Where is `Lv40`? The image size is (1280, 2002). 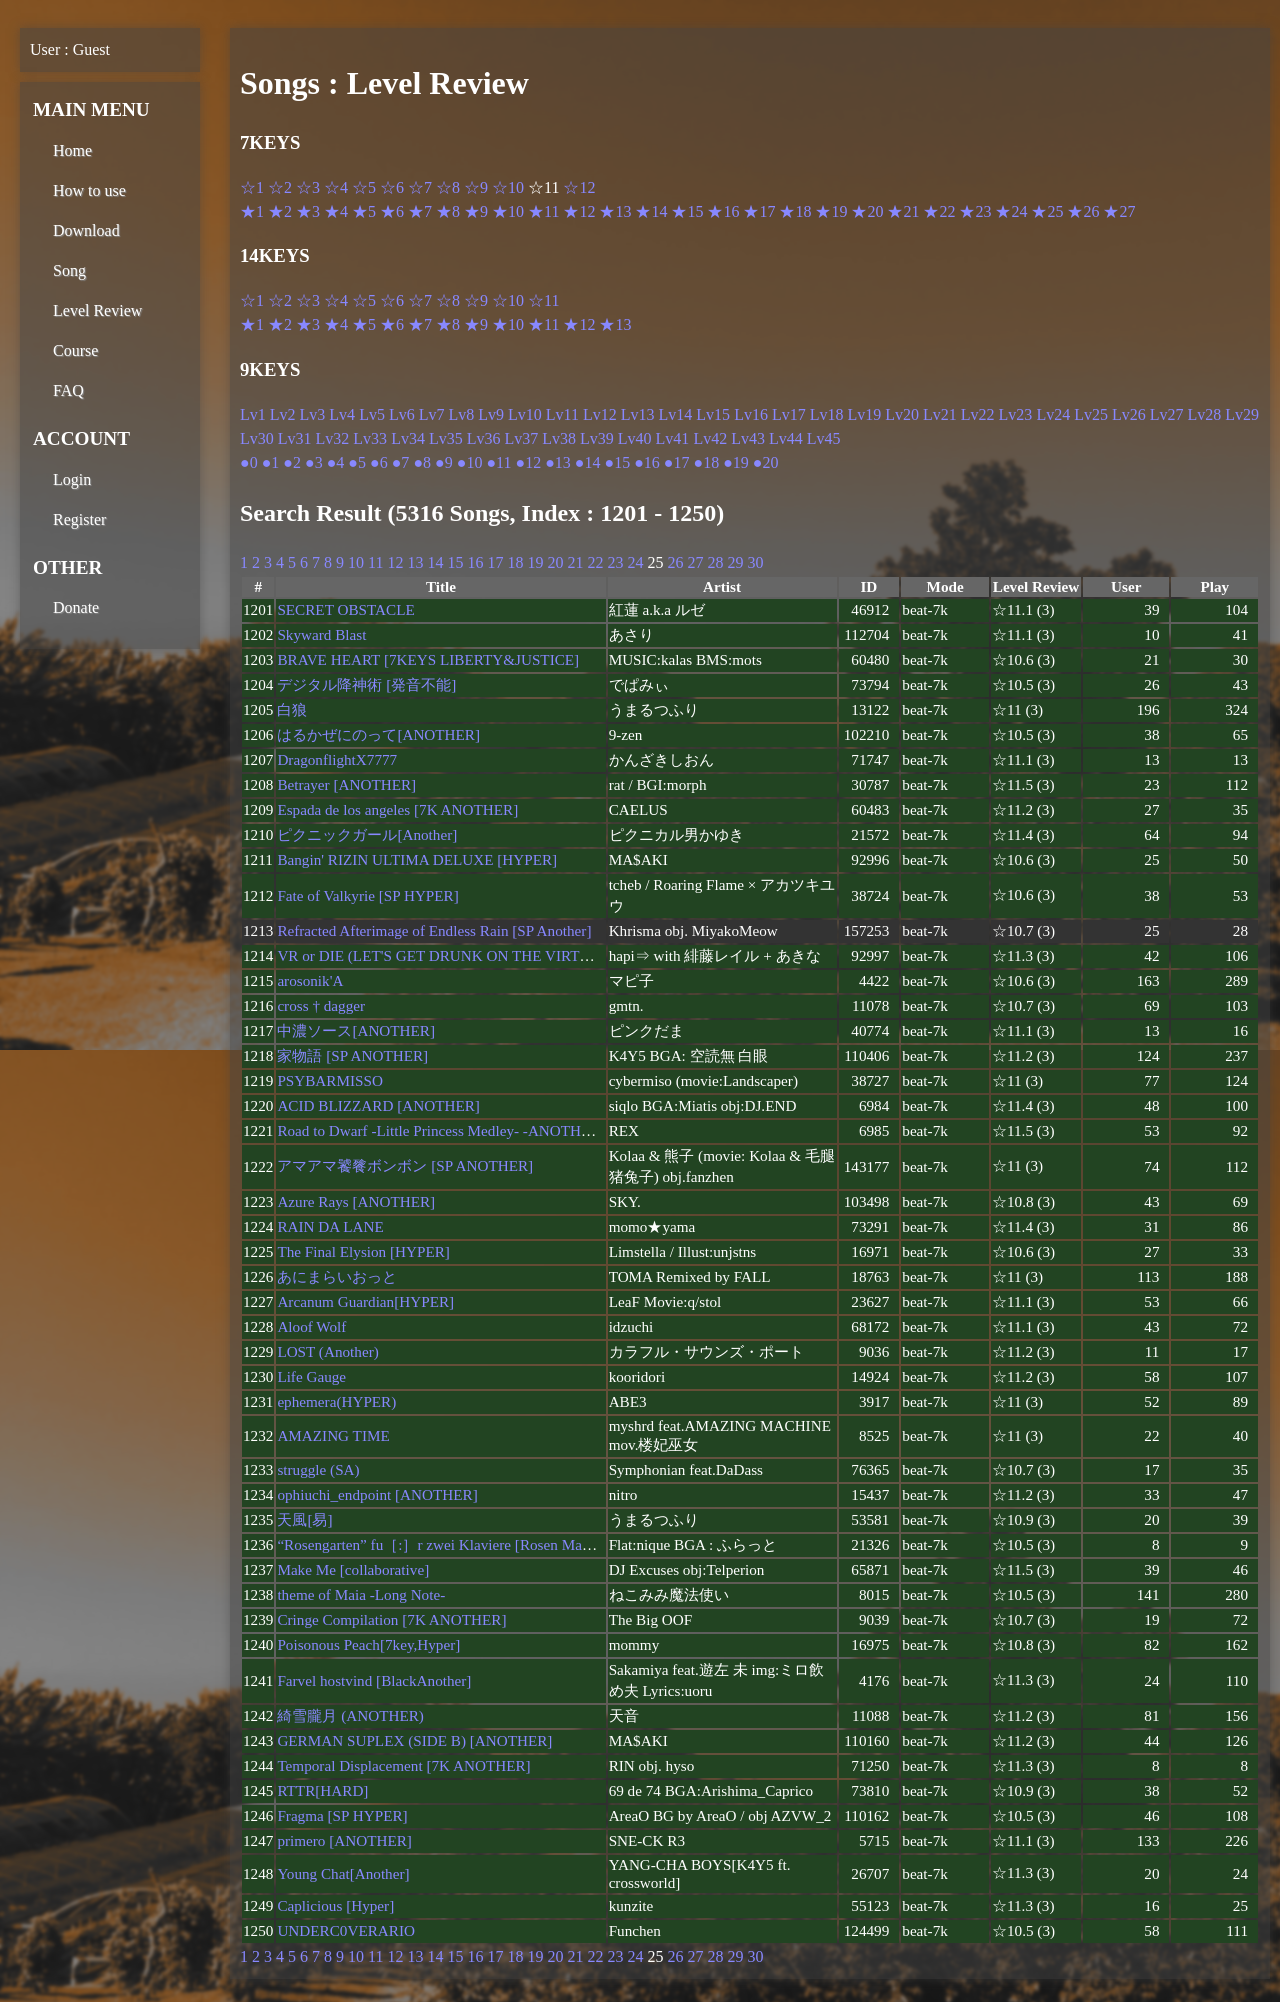 Lv40 is located at coordinates (635, 438).